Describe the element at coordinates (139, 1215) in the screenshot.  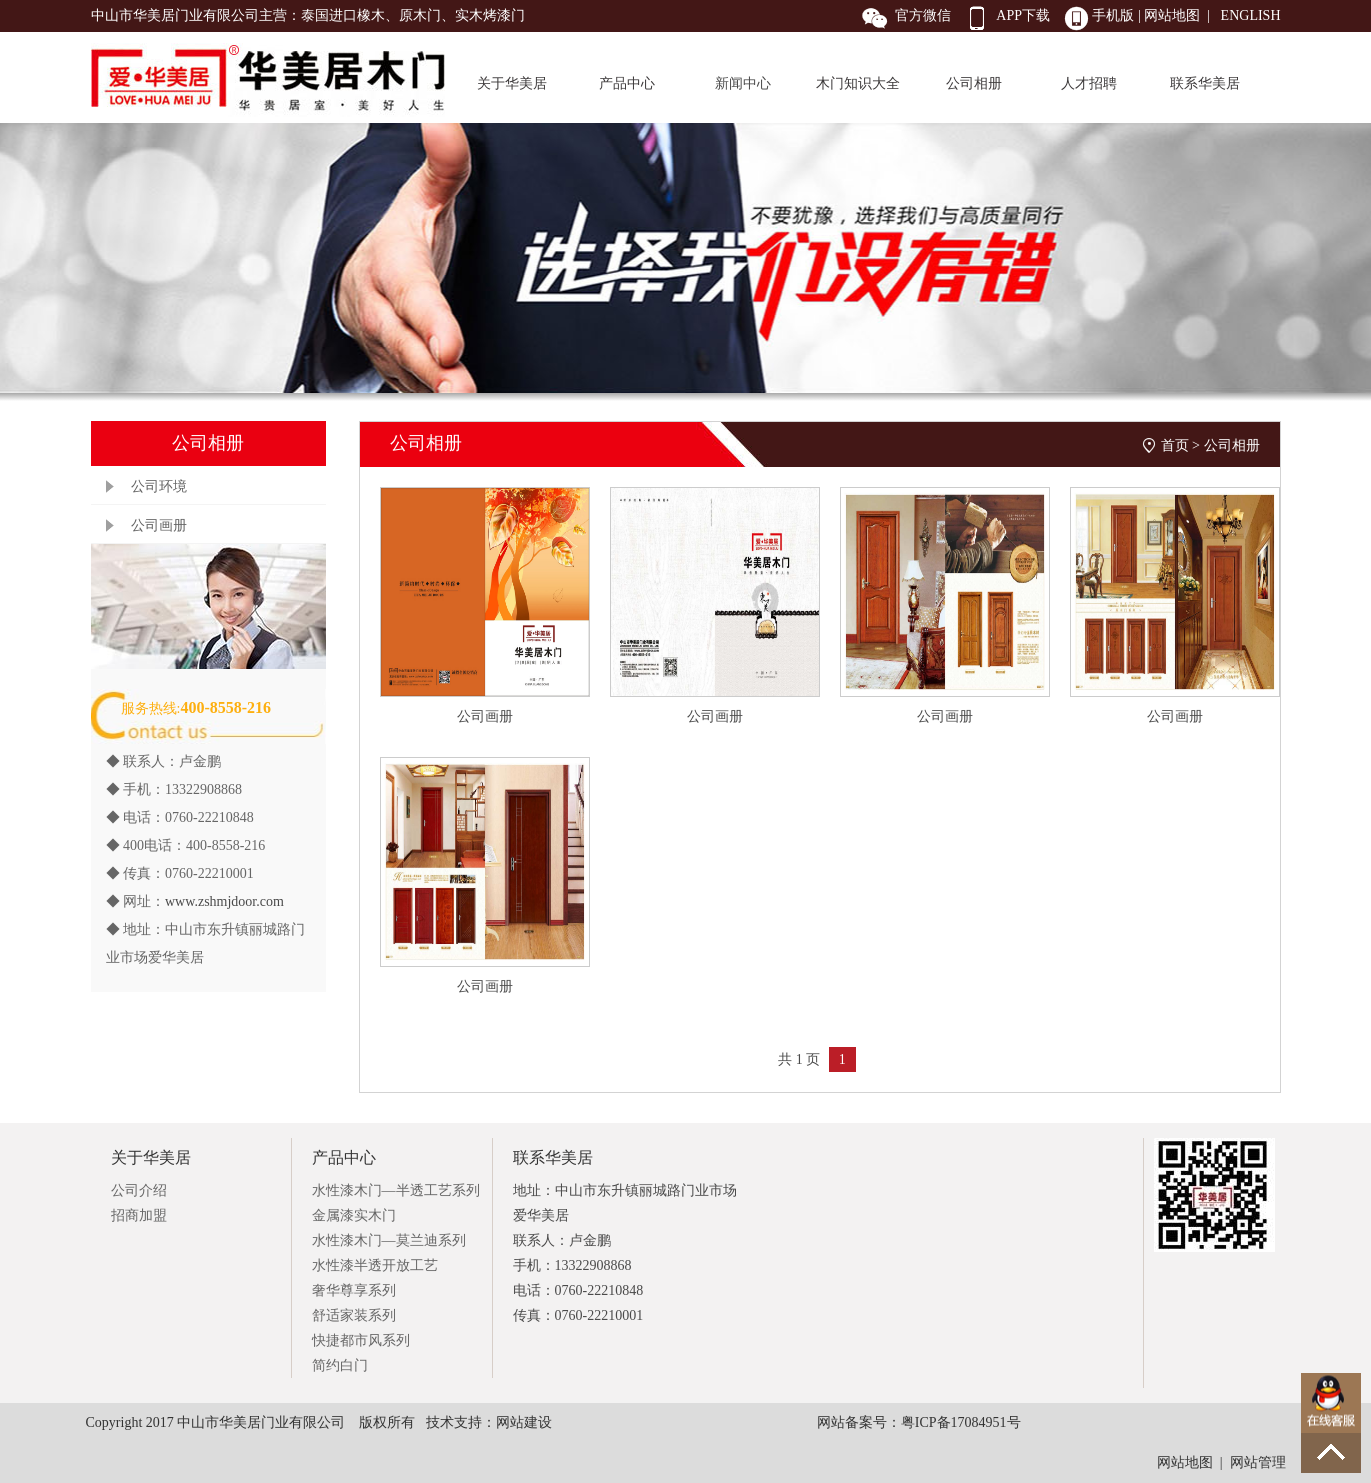
I see `招商加盟` at that location.